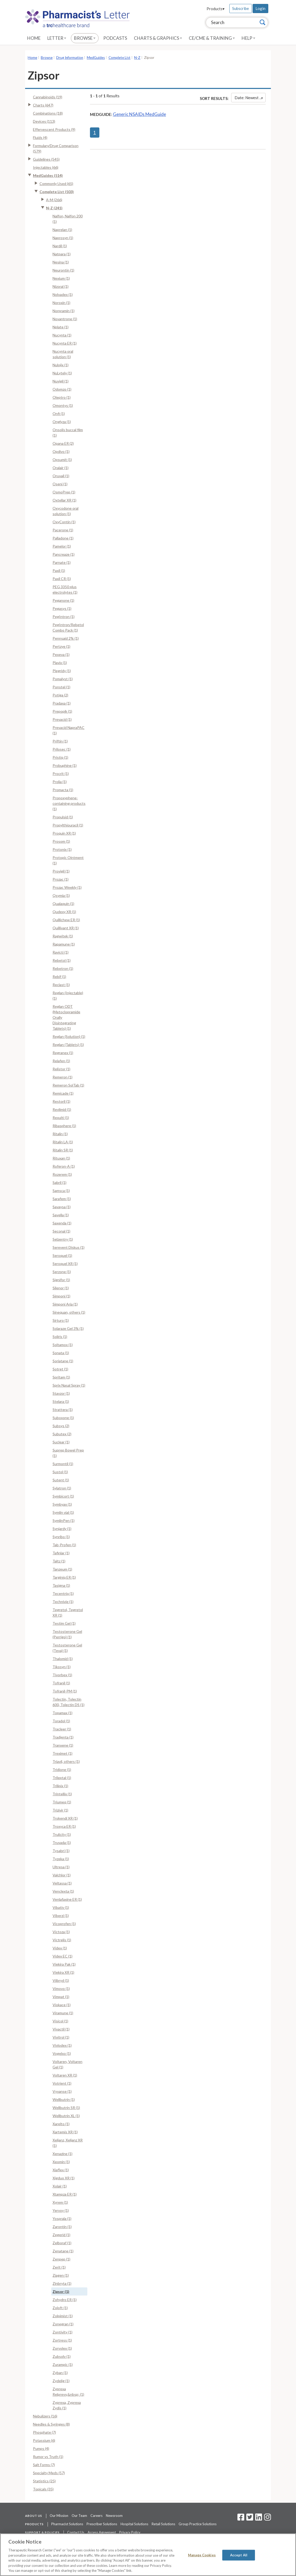  Describe the element at coordinates (64, 1577) in the screenshot. I see `Targiniq ER (1)` at that location.